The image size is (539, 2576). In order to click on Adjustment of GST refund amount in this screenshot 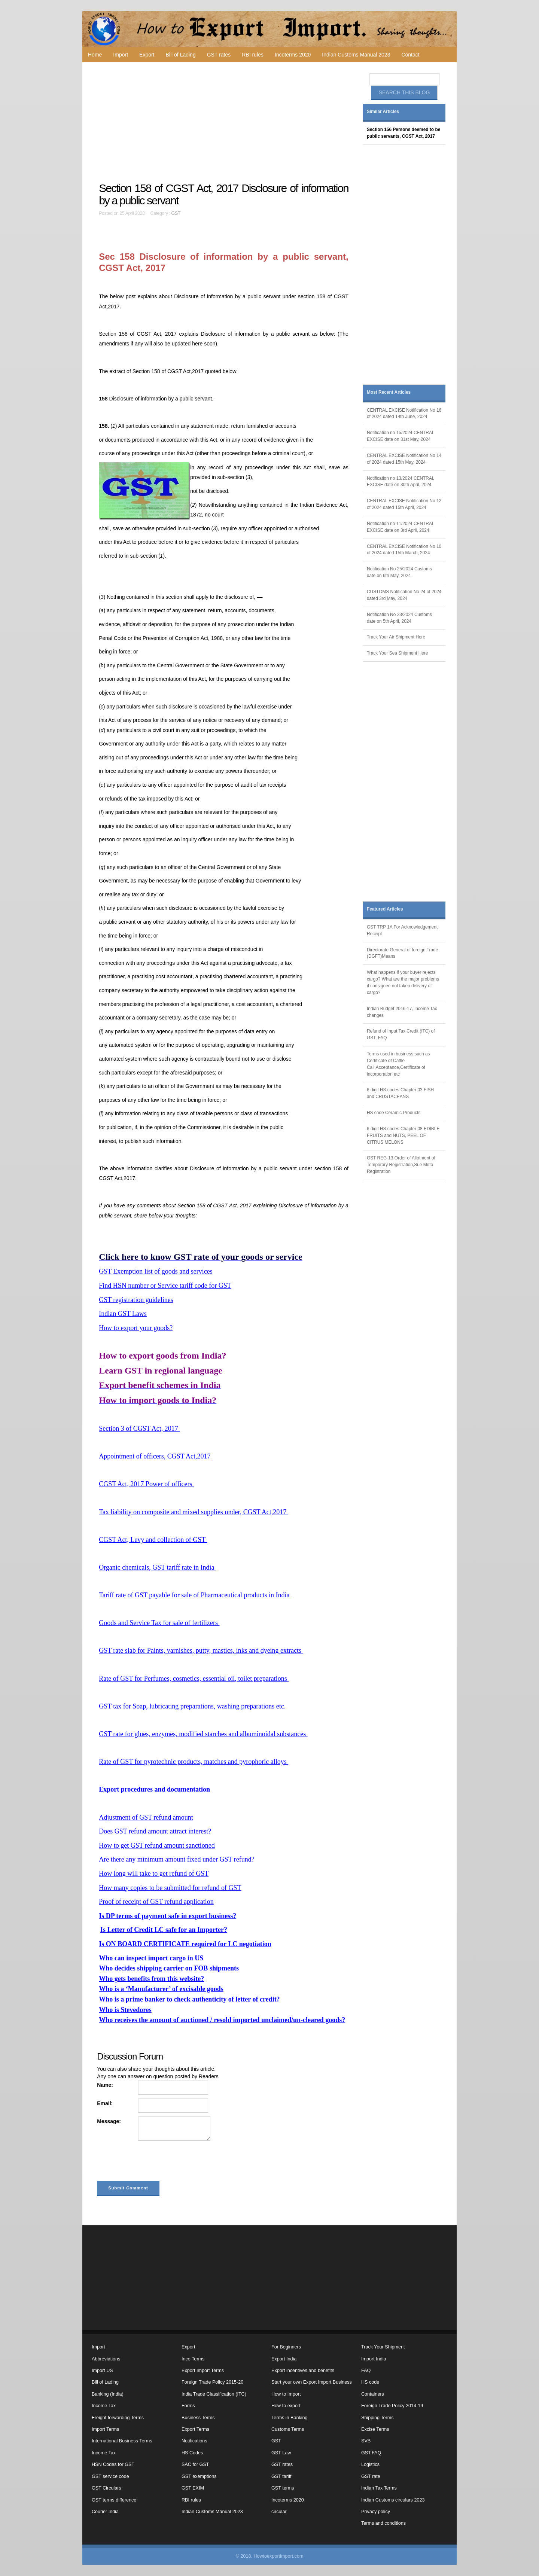, I will do `click(146, 1817)`.